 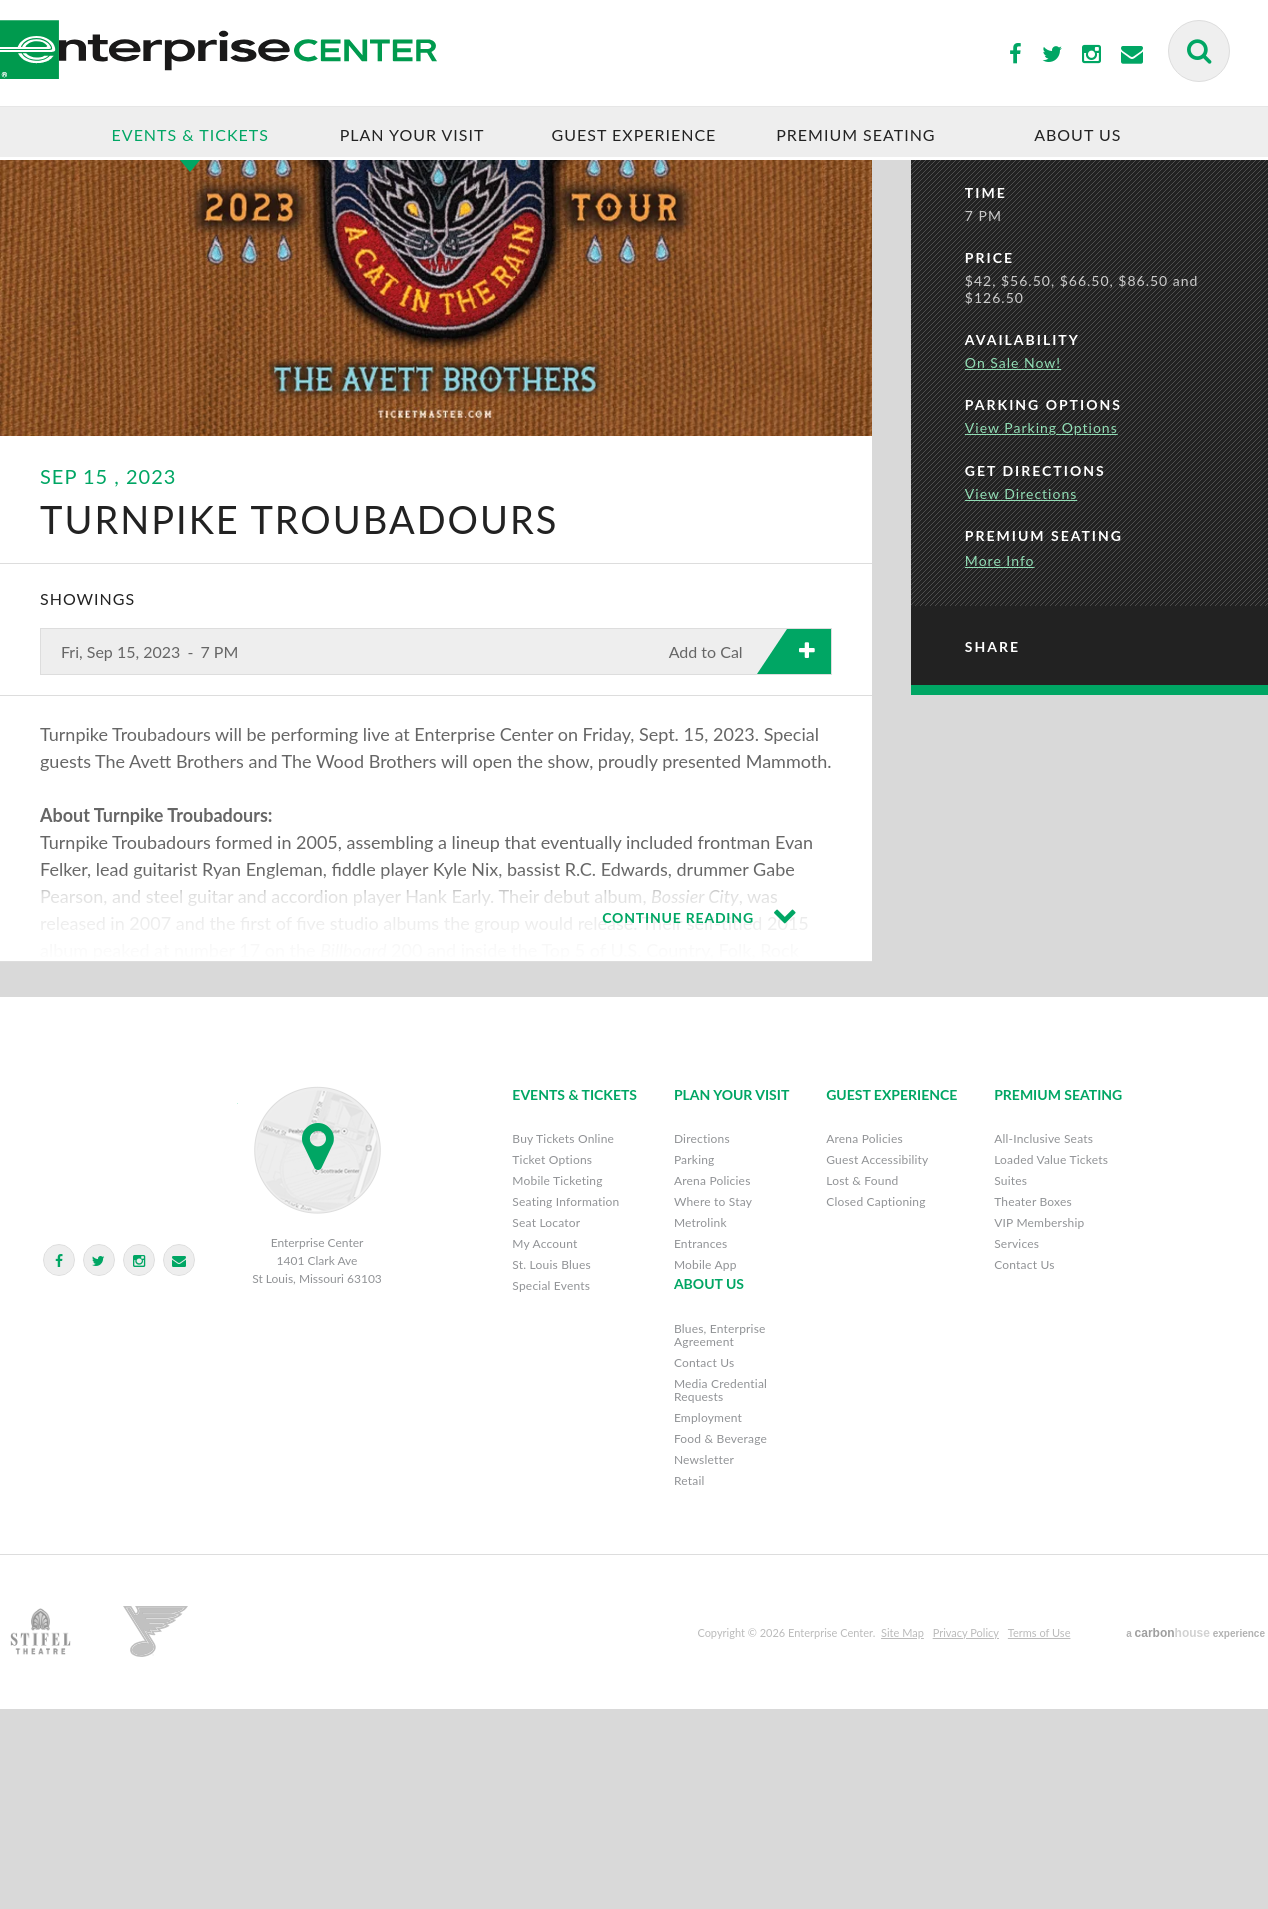 I want to click on Enterprise Center, so click(x=356, y=55).